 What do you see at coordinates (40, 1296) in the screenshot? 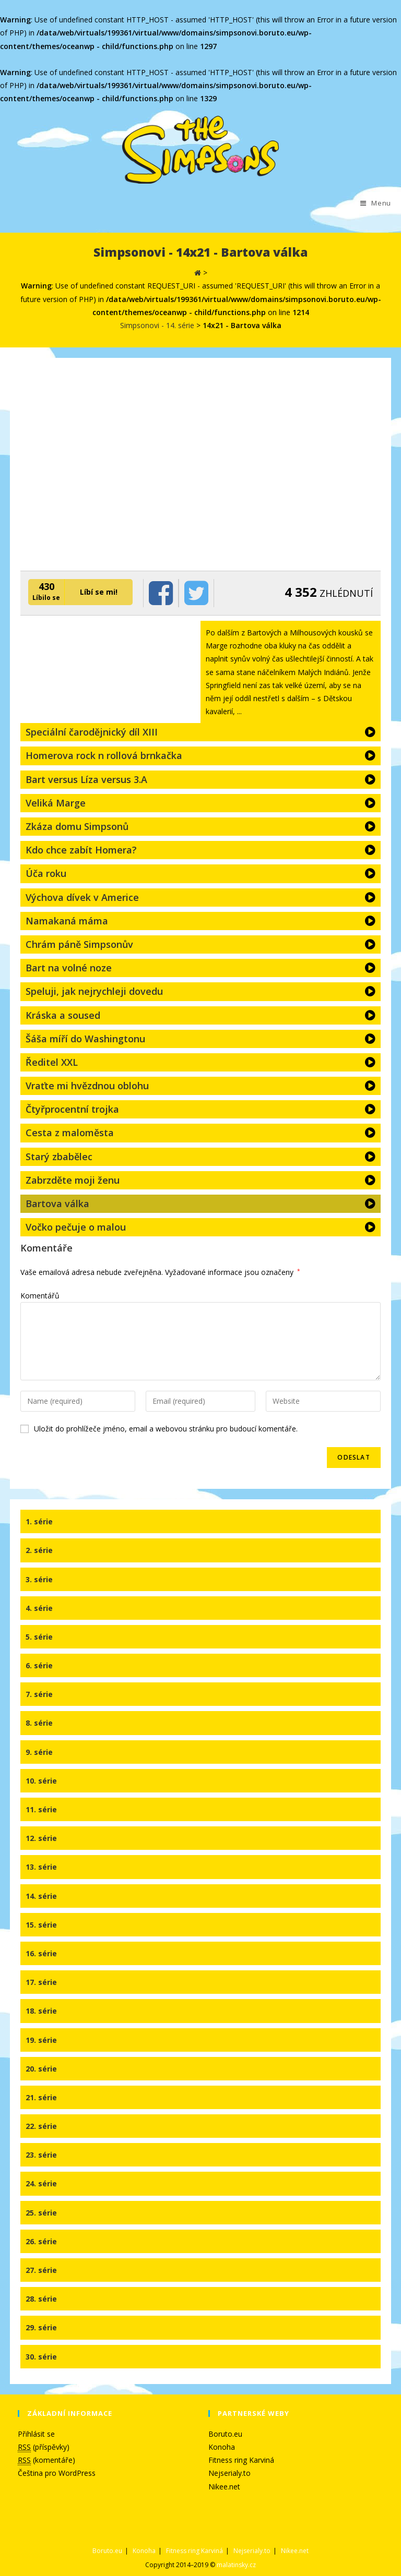
I see `Komentářů` at bounding box center [40, 1296].